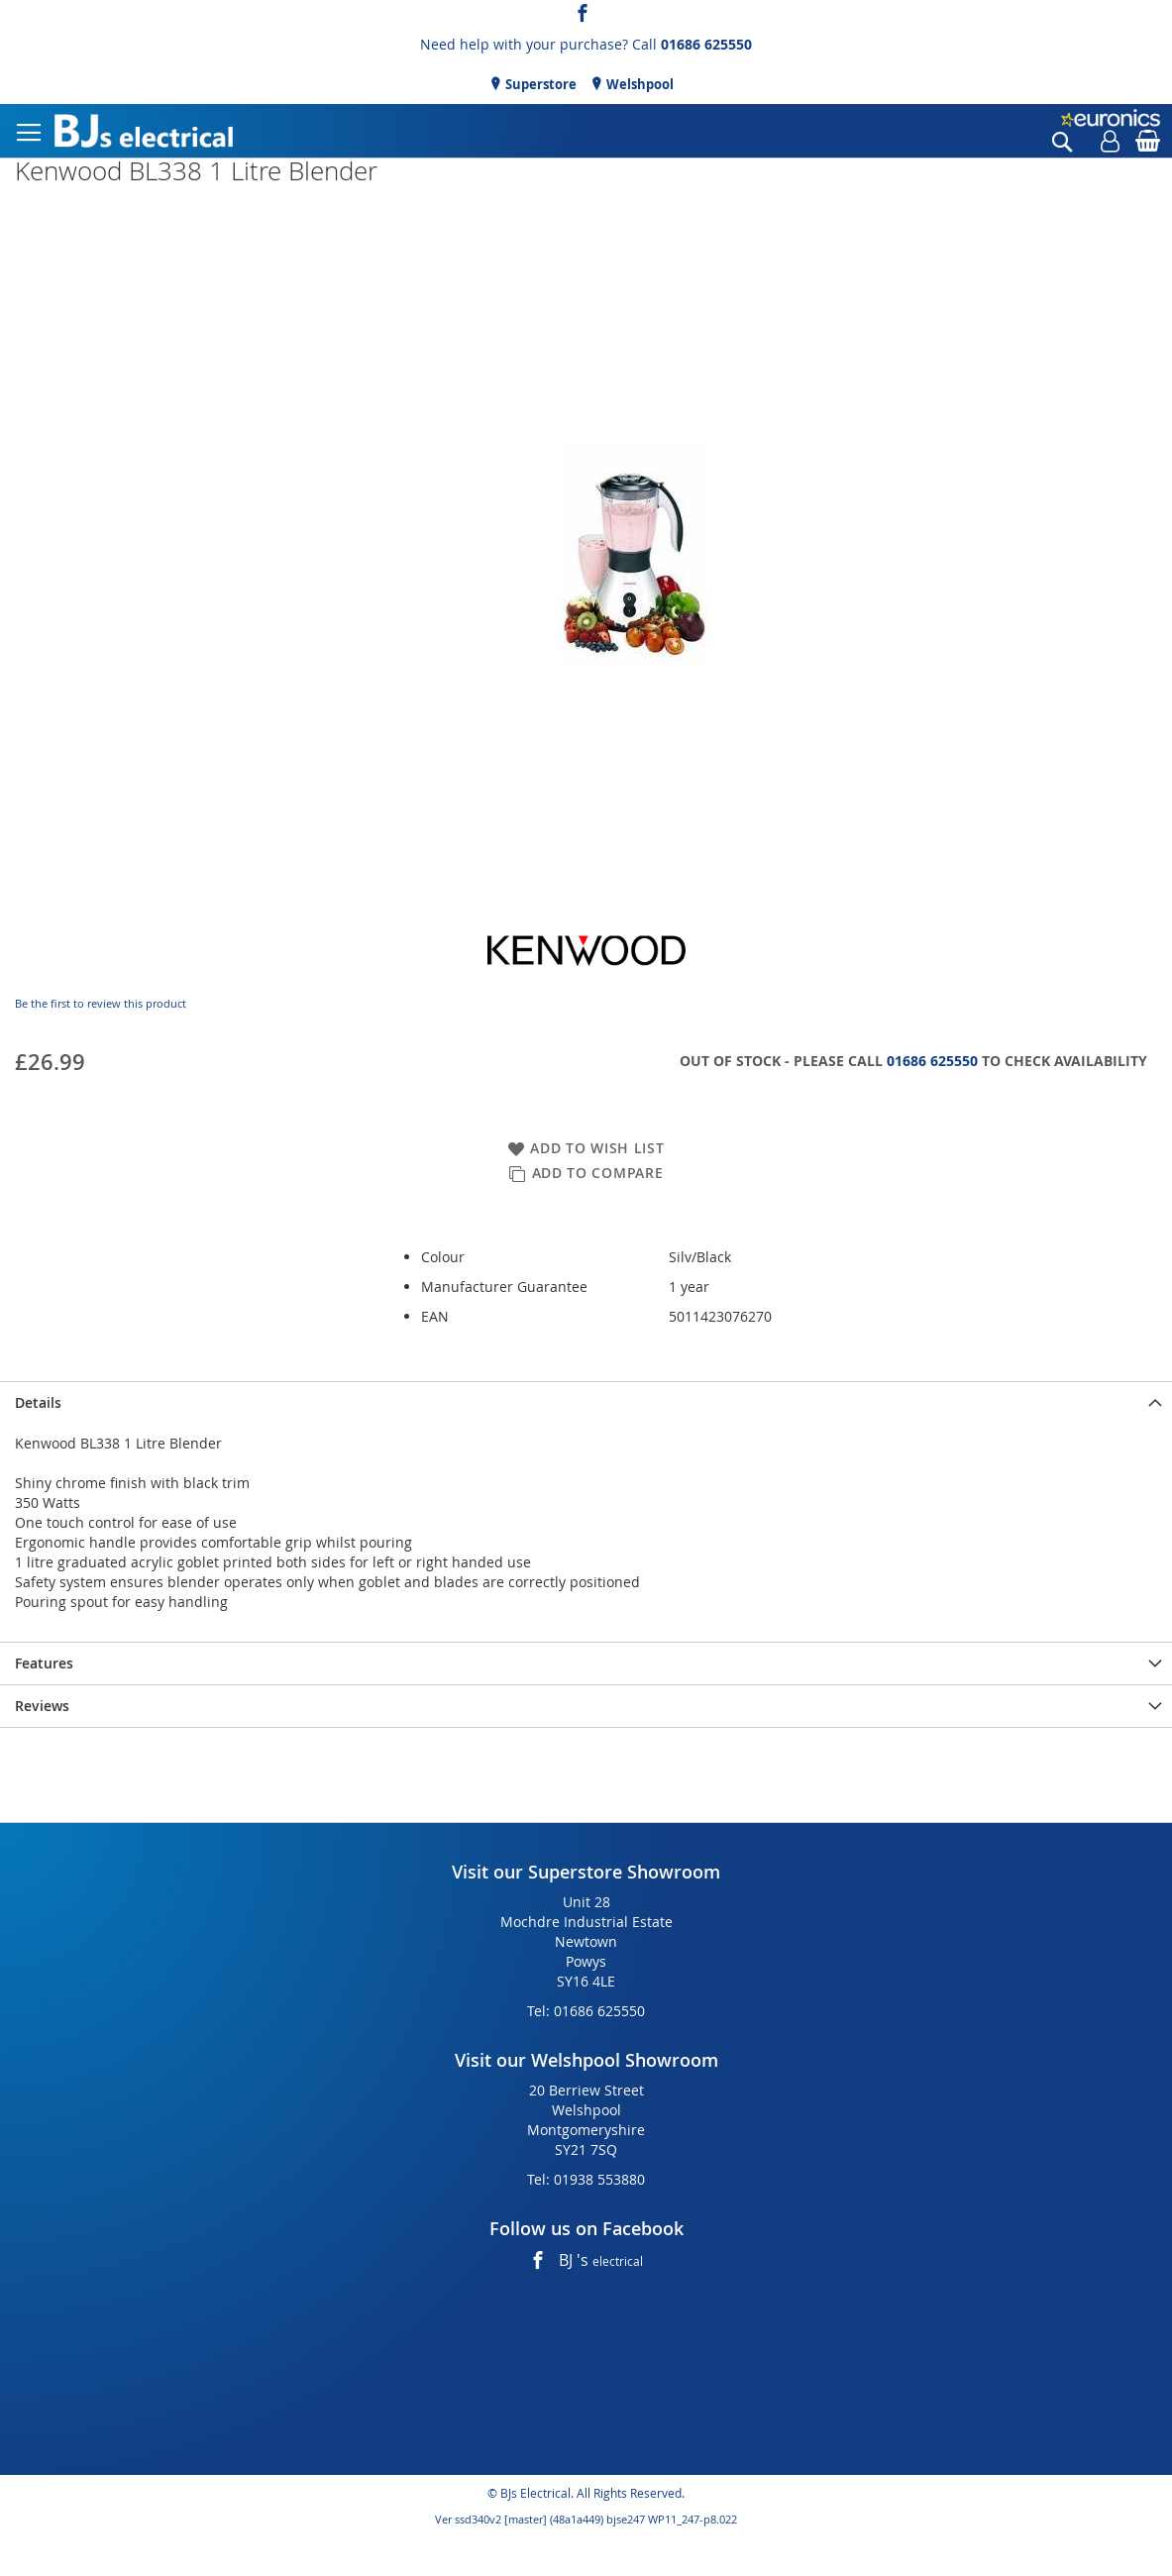  Describe the element at coordinates (539, 84) in the screenshot. I see `Superstore` at that location.